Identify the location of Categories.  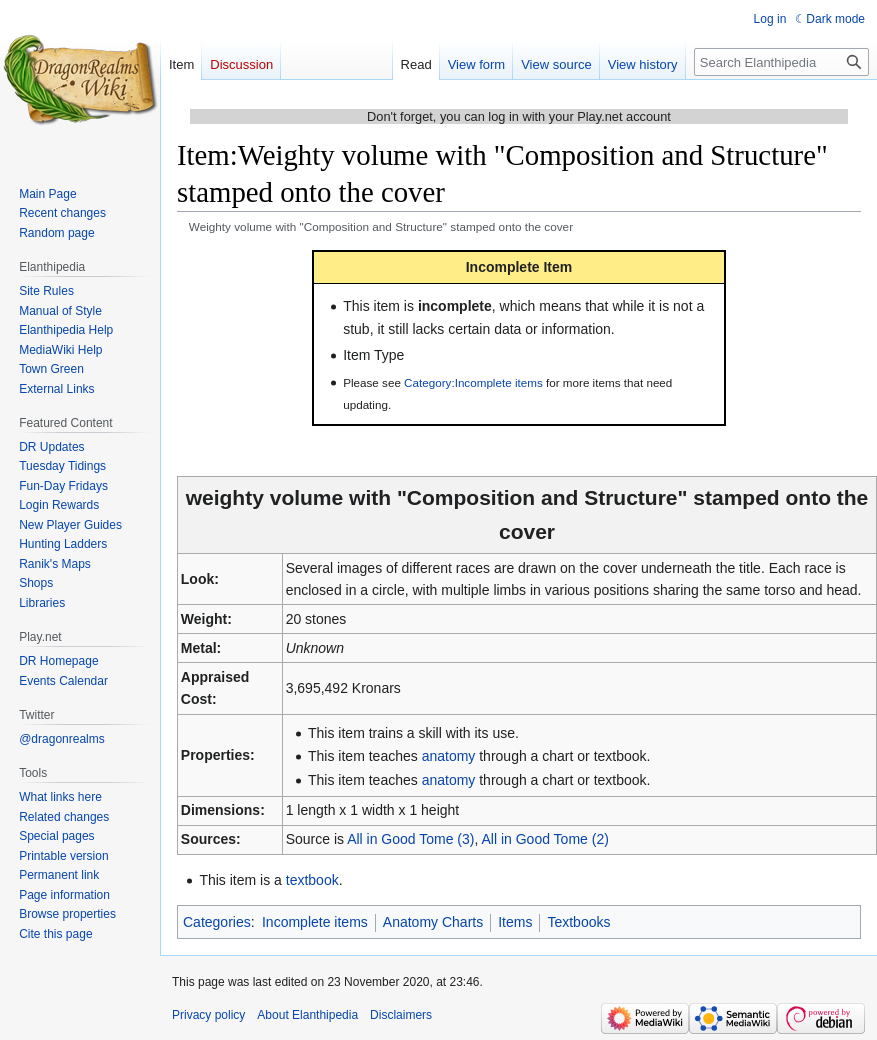
(217, 922).